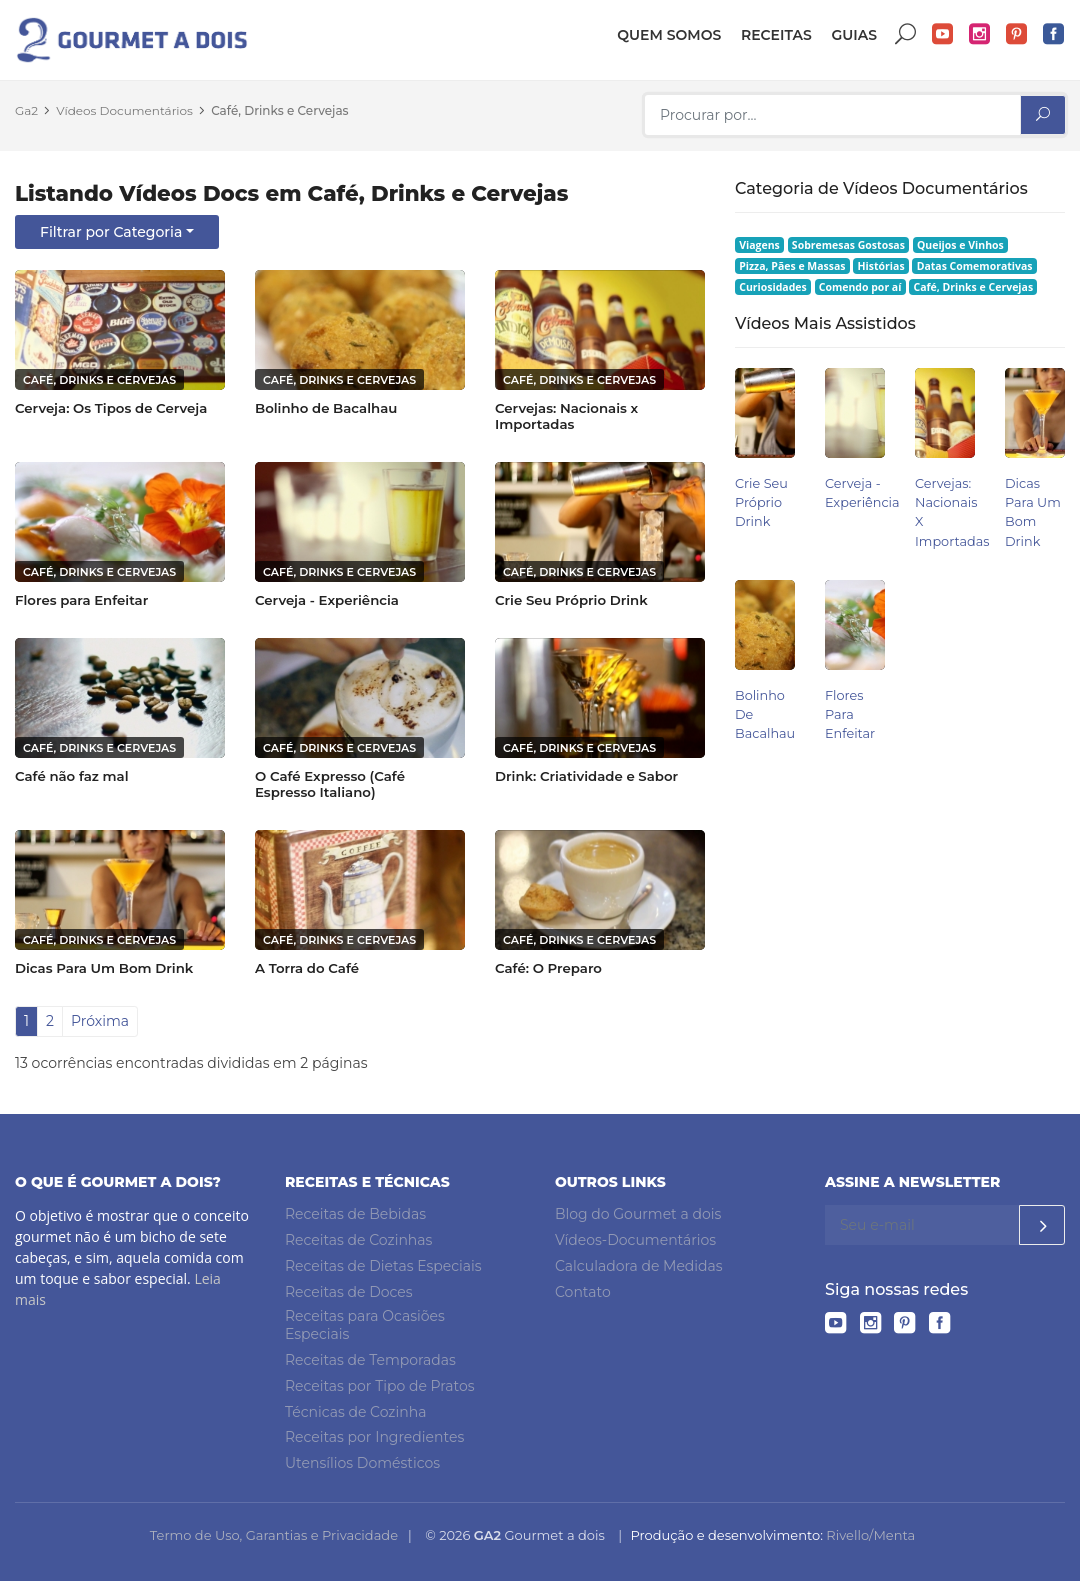 The width and height of the screenshot is (1080, 1581). I want to click on Histórias, so click(881, 266).